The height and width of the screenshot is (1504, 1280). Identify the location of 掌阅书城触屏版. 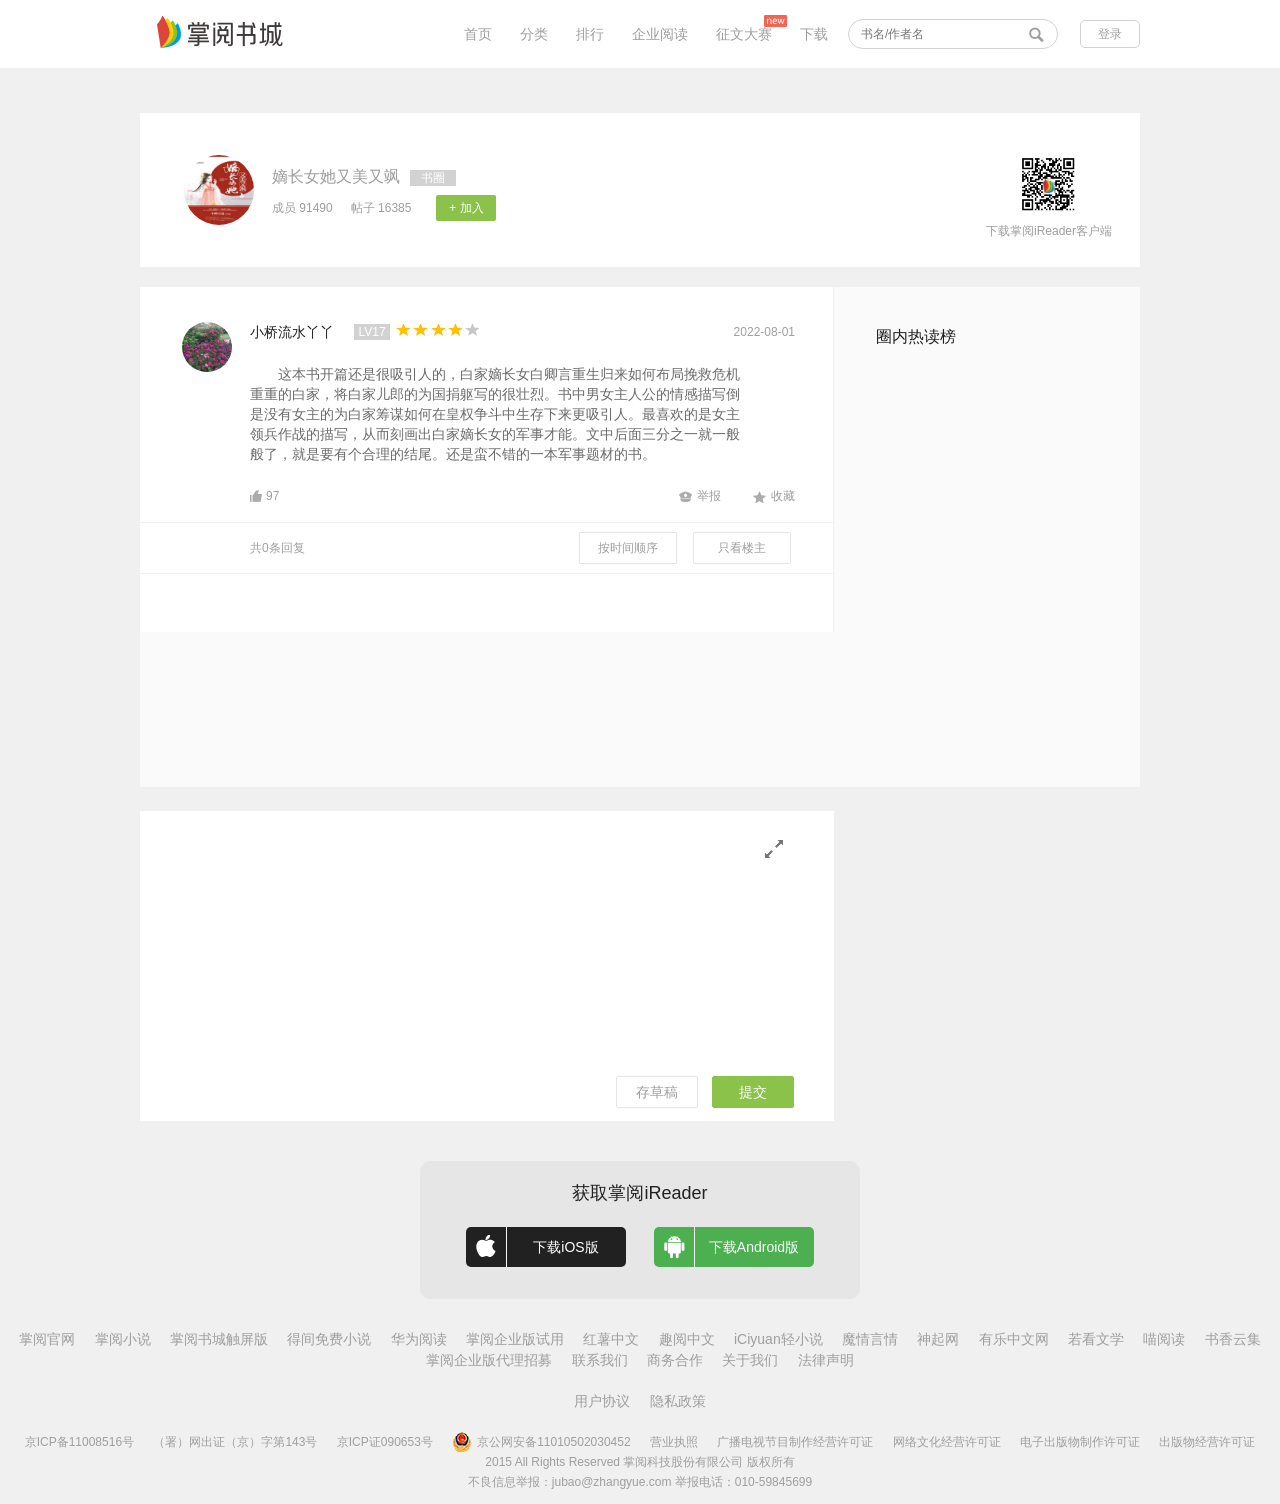
(219, 1339).